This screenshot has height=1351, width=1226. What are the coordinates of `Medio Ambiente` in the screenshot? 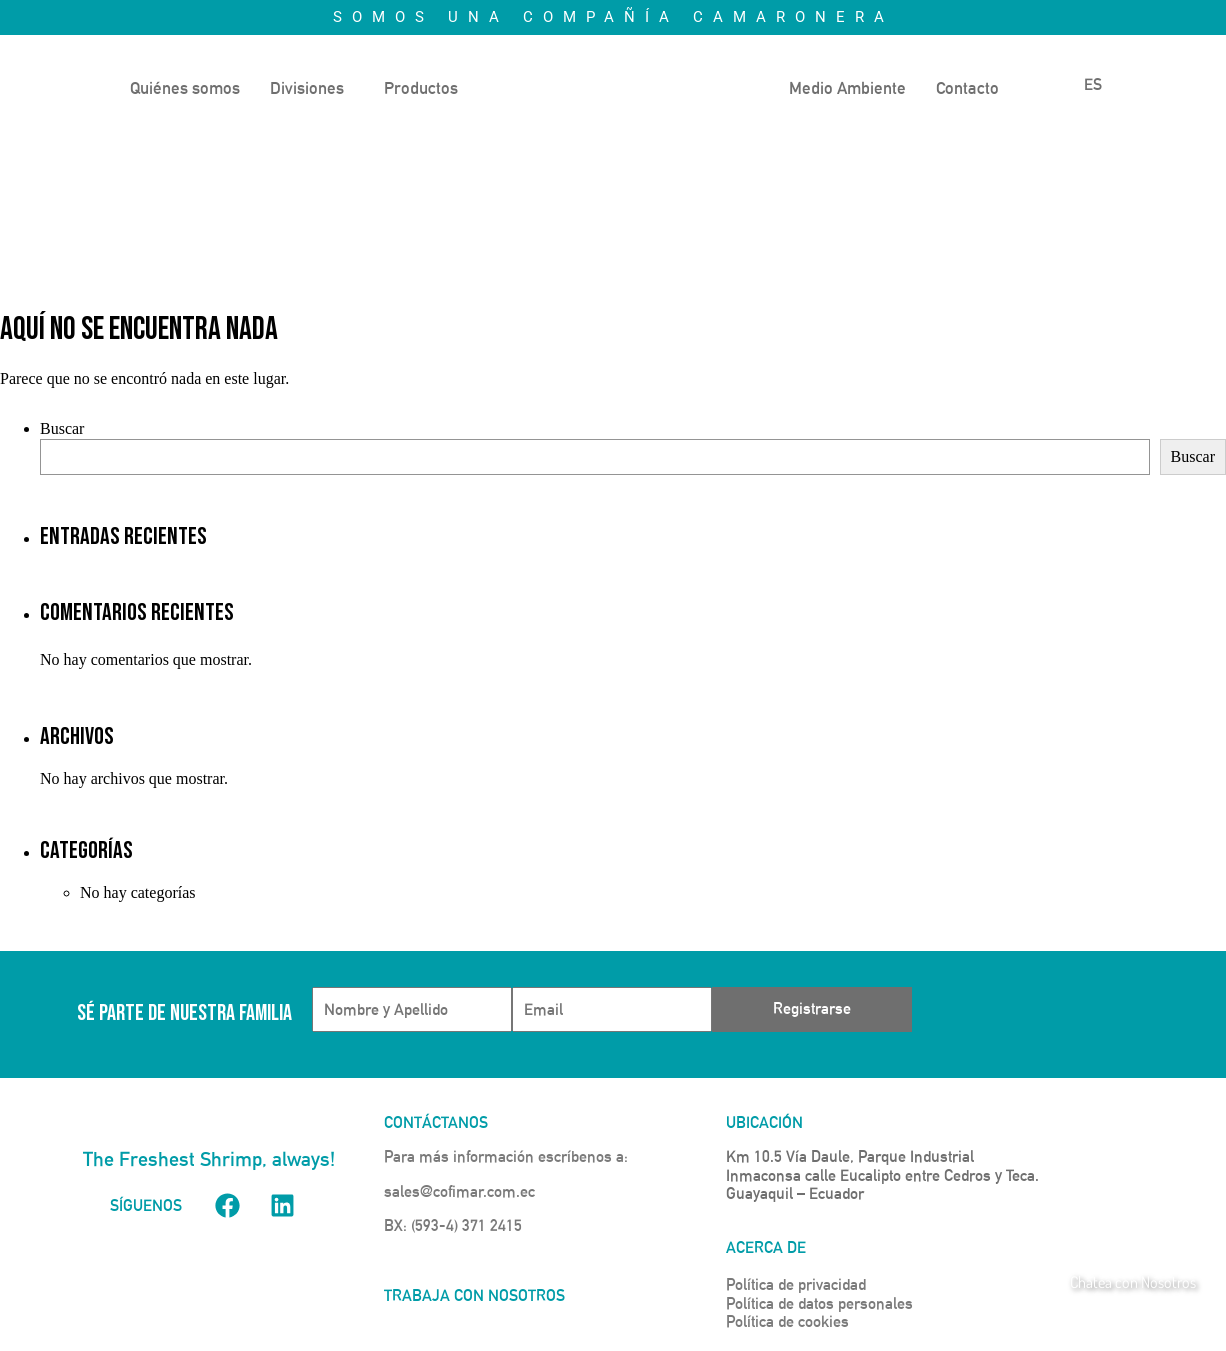 It's located at (847, 88).